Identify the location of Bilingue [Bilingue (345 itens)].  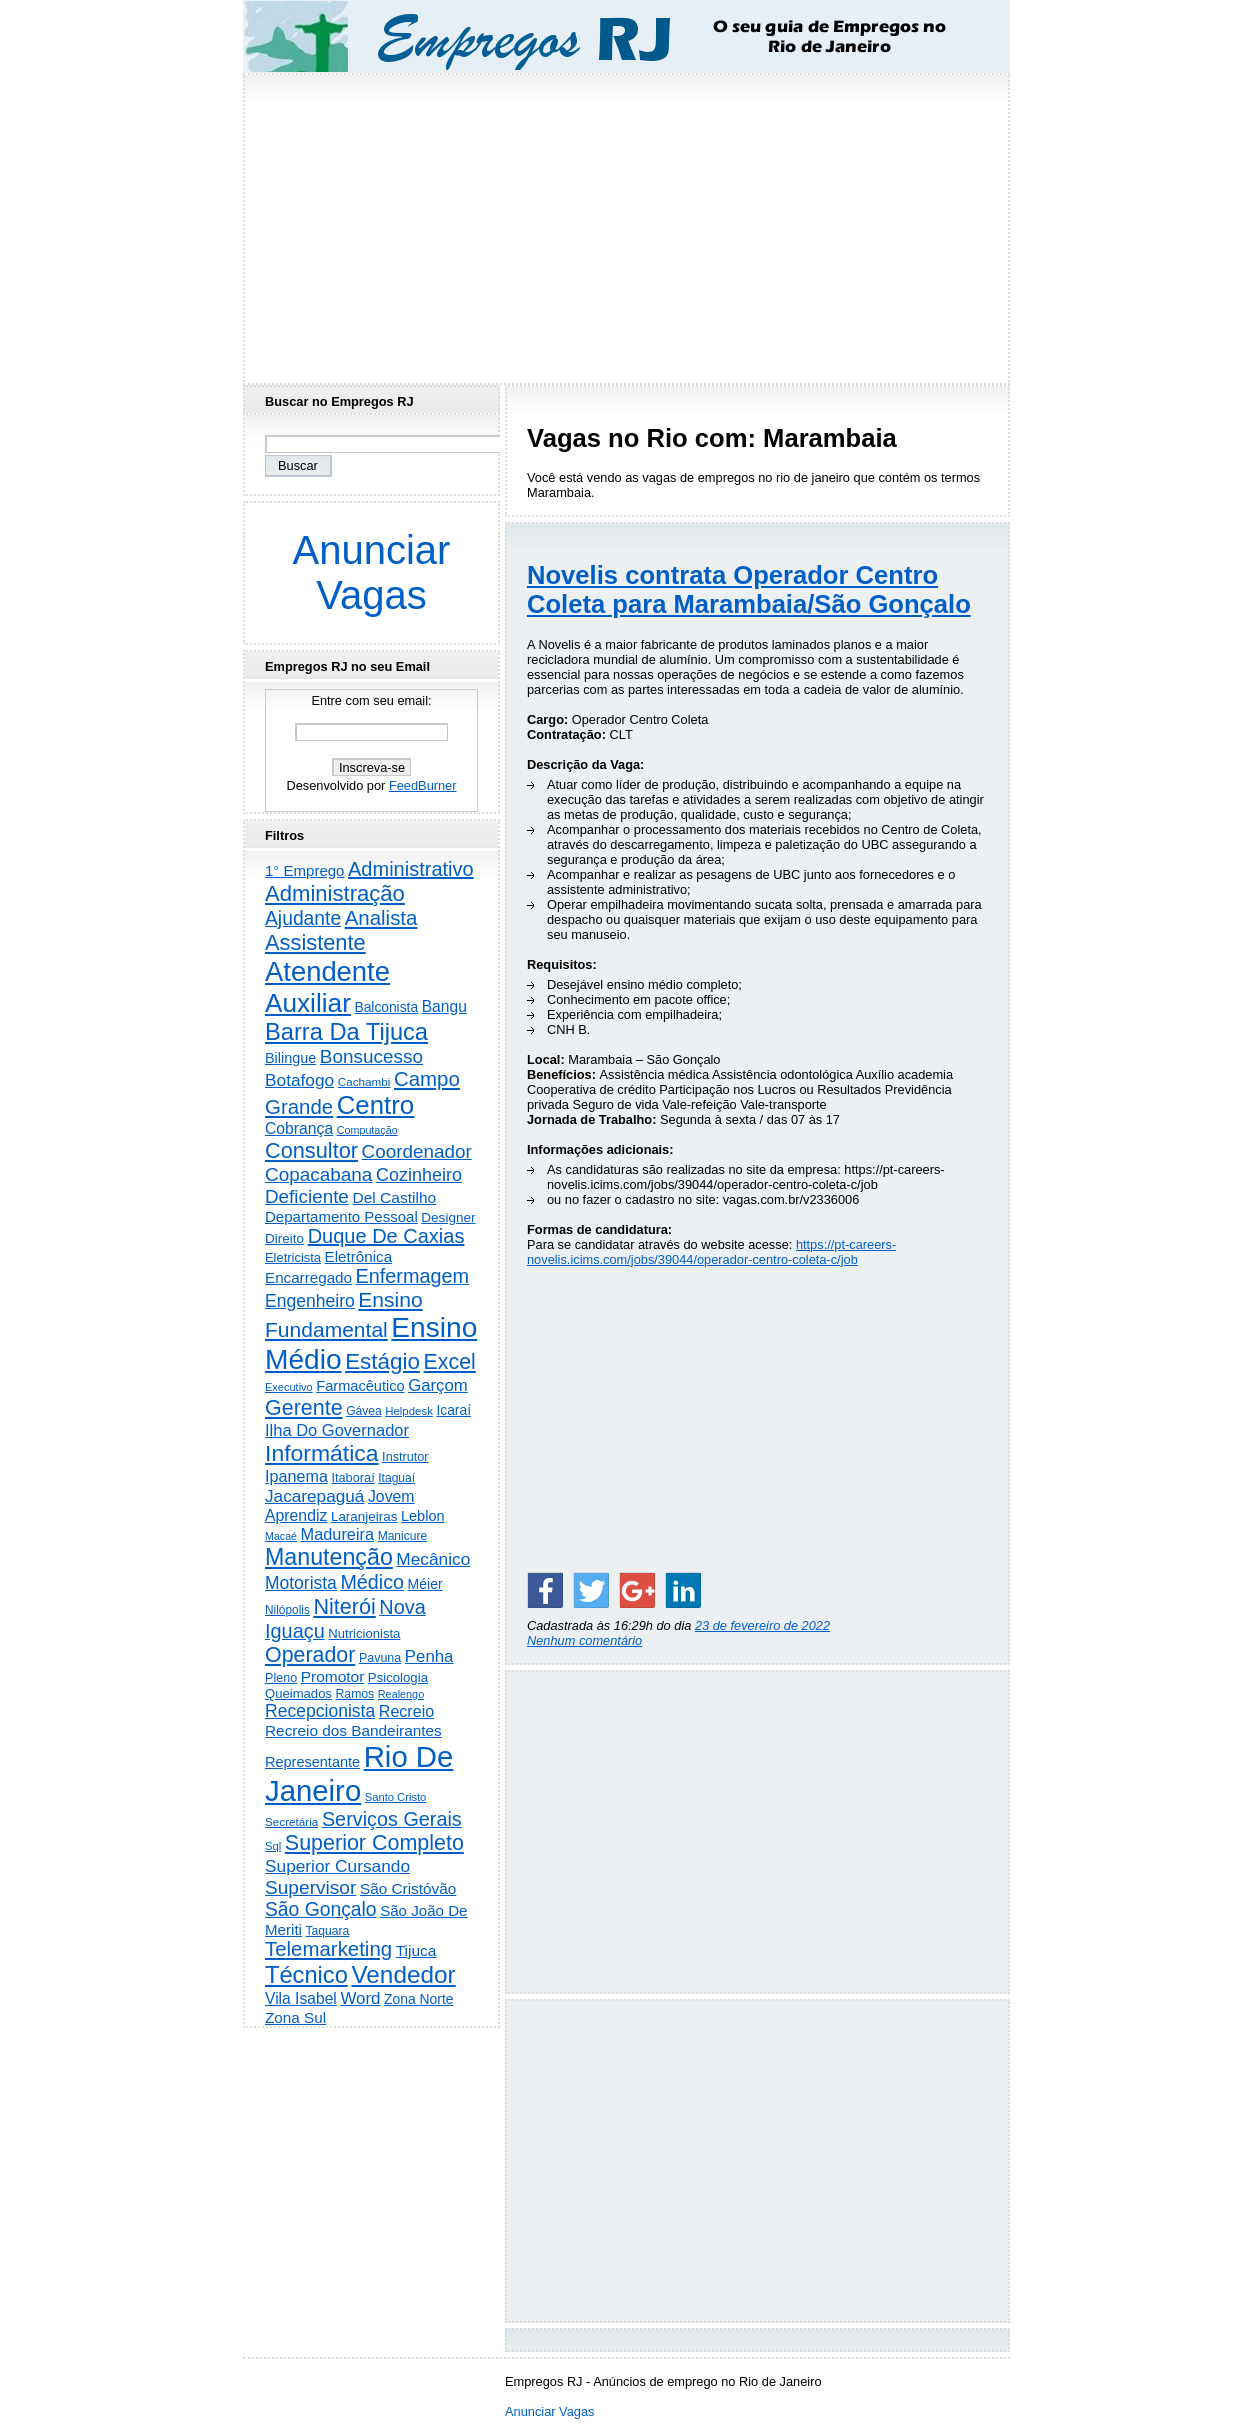
(290, 1058).